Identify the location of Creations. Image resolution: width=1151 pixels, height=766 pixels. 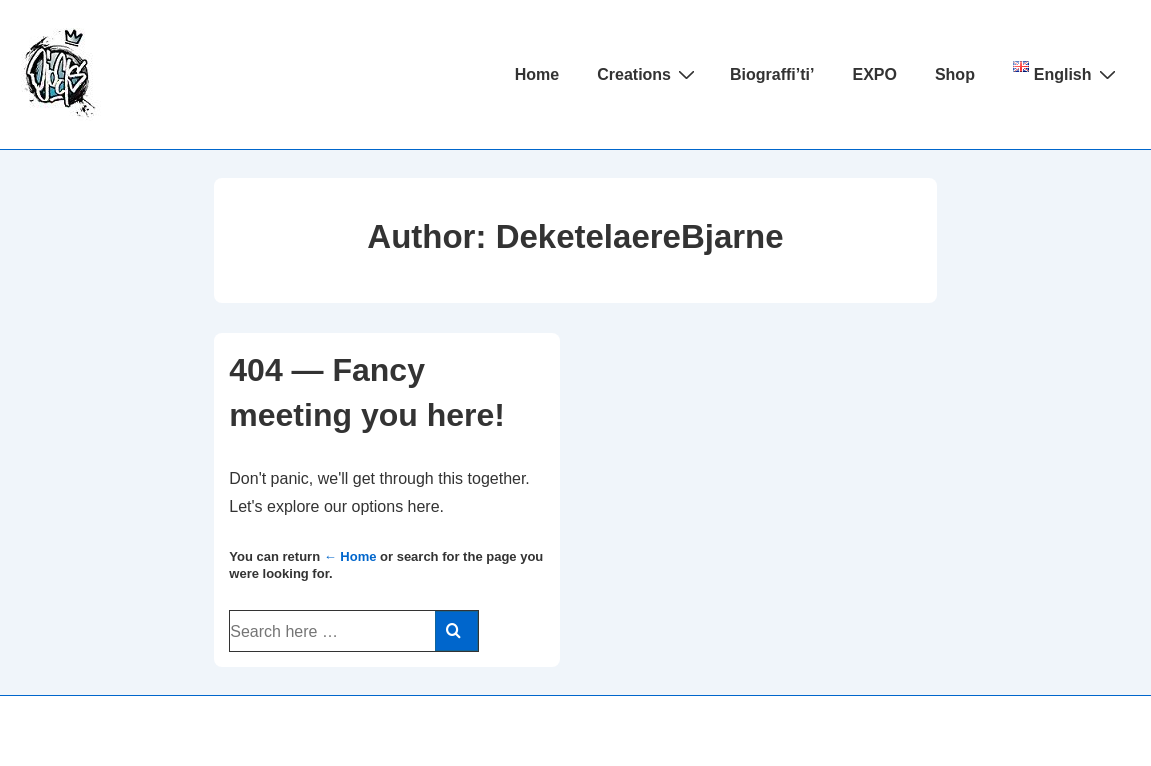
(648, 74).